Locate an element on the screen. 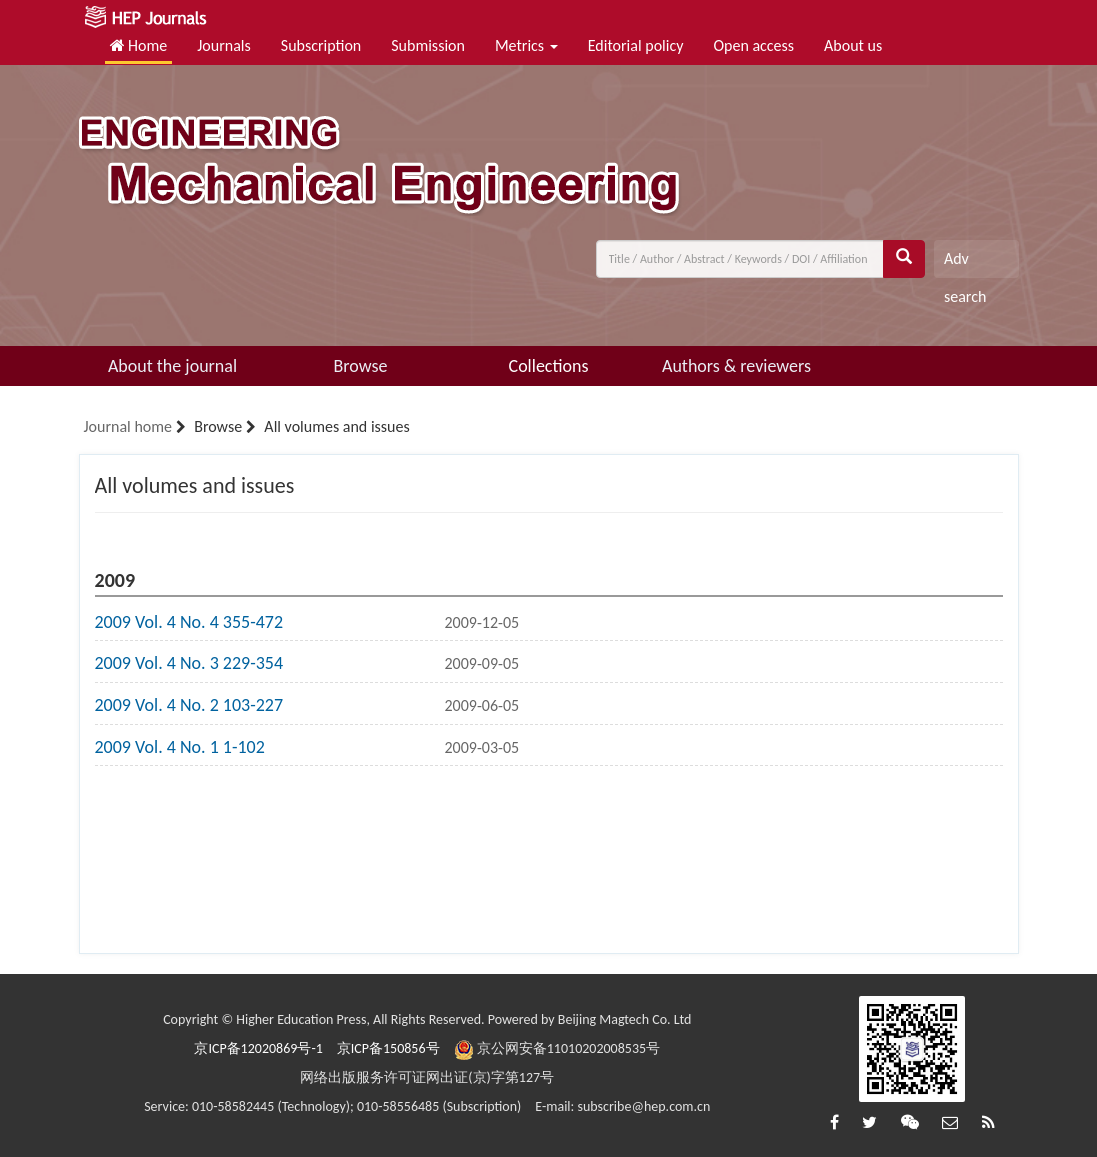 The height and width of the screenshot is (1157, 1097). 京ICP备150856号 is located at coordinates (388, 1048).